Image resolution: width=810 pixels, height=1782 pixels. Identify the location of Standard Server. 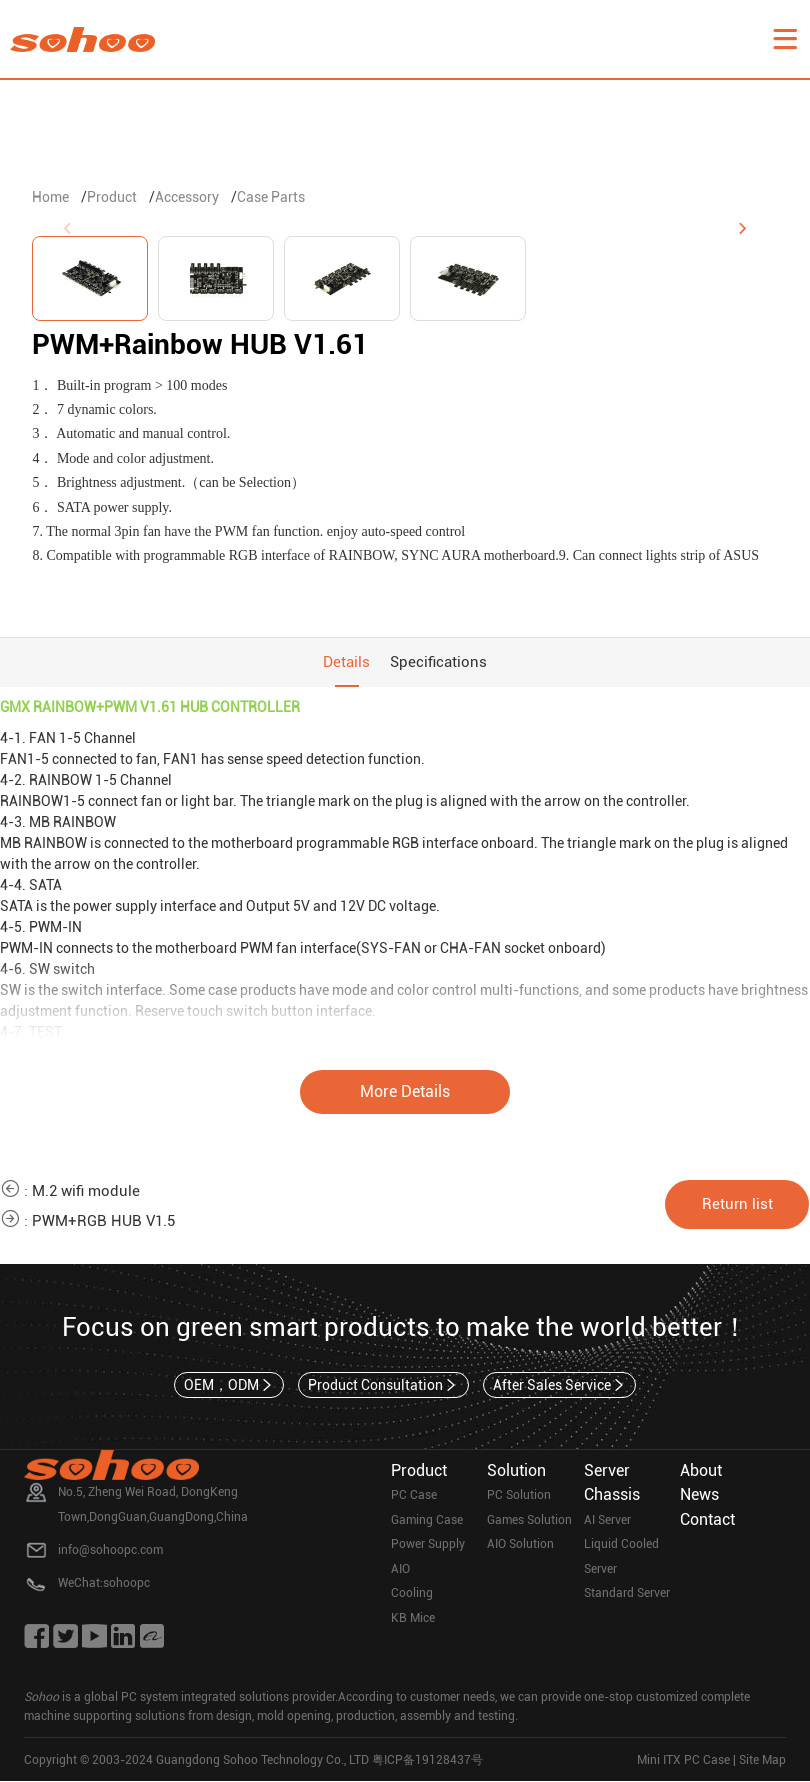
(627, 1594).